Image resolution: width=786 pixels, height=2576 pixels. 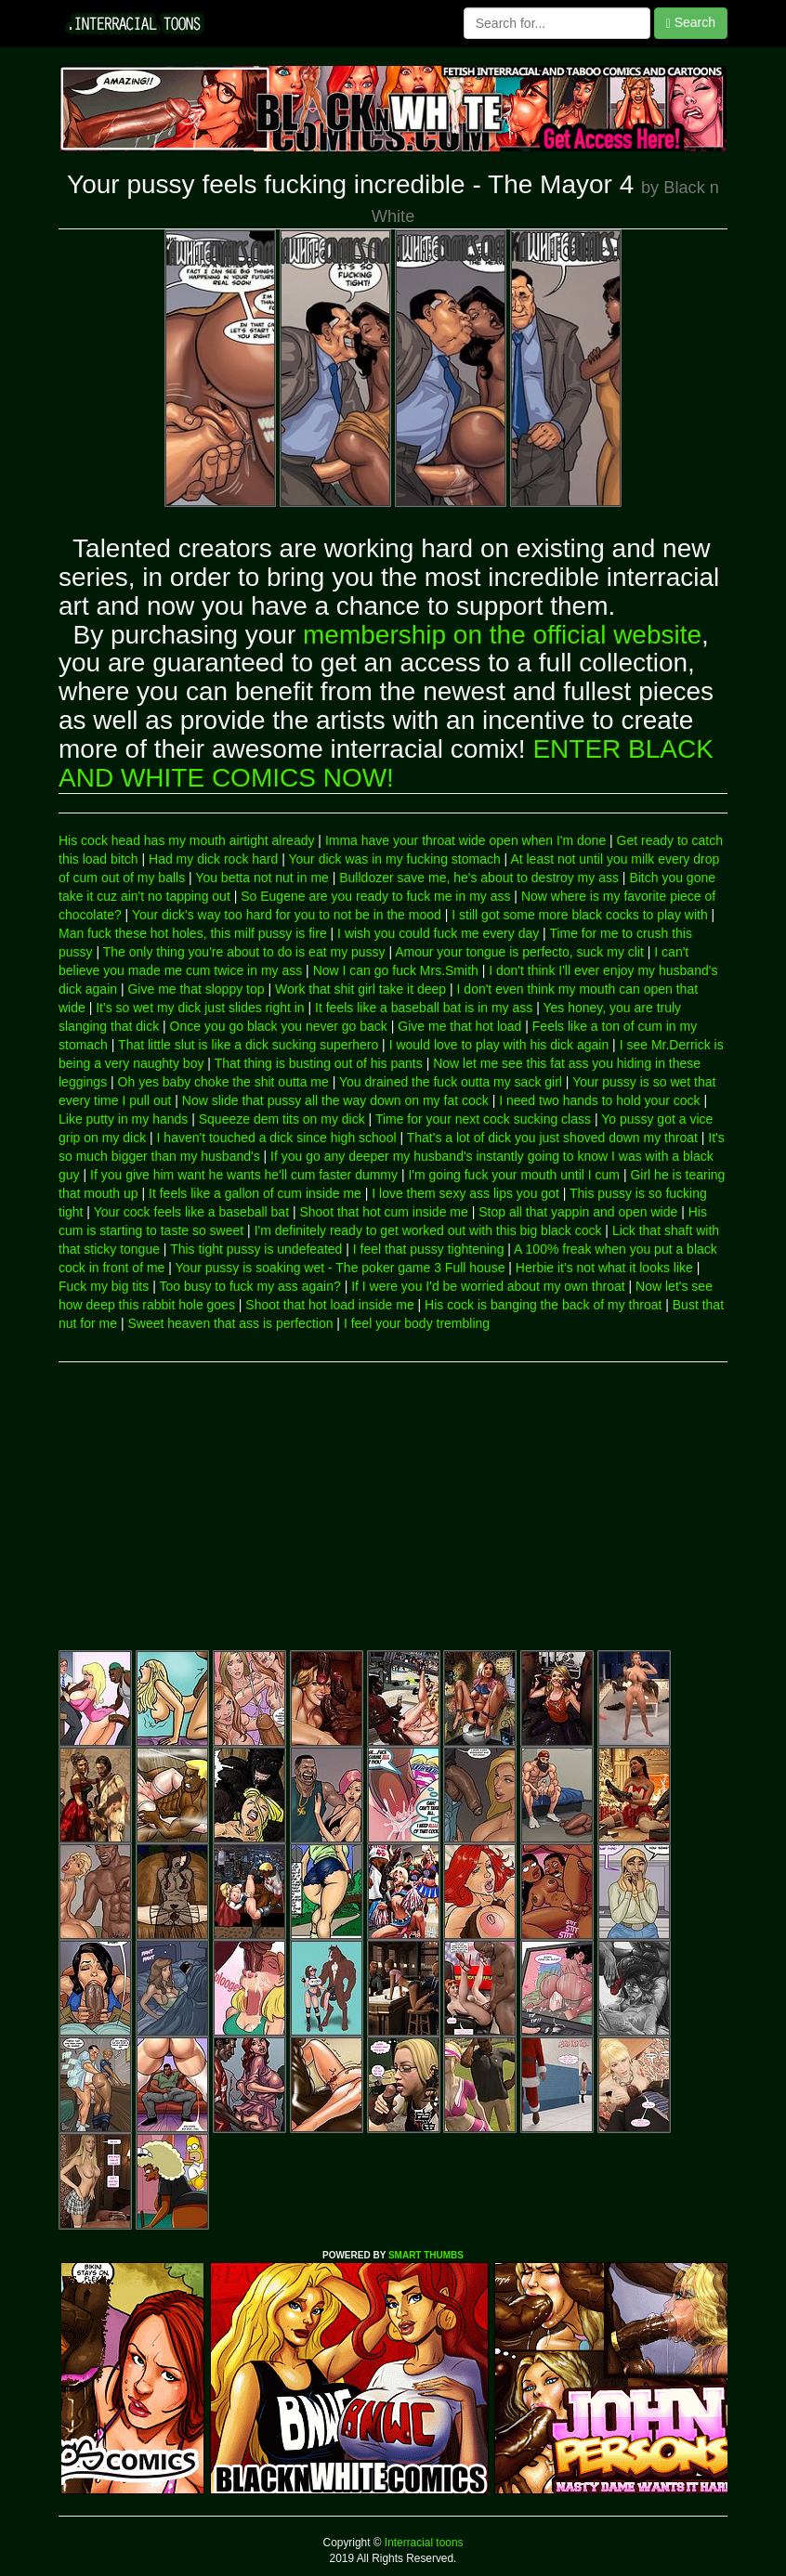 I want to click on Oh yes baby choke the shit outta me, so click(x=223, y=1081).